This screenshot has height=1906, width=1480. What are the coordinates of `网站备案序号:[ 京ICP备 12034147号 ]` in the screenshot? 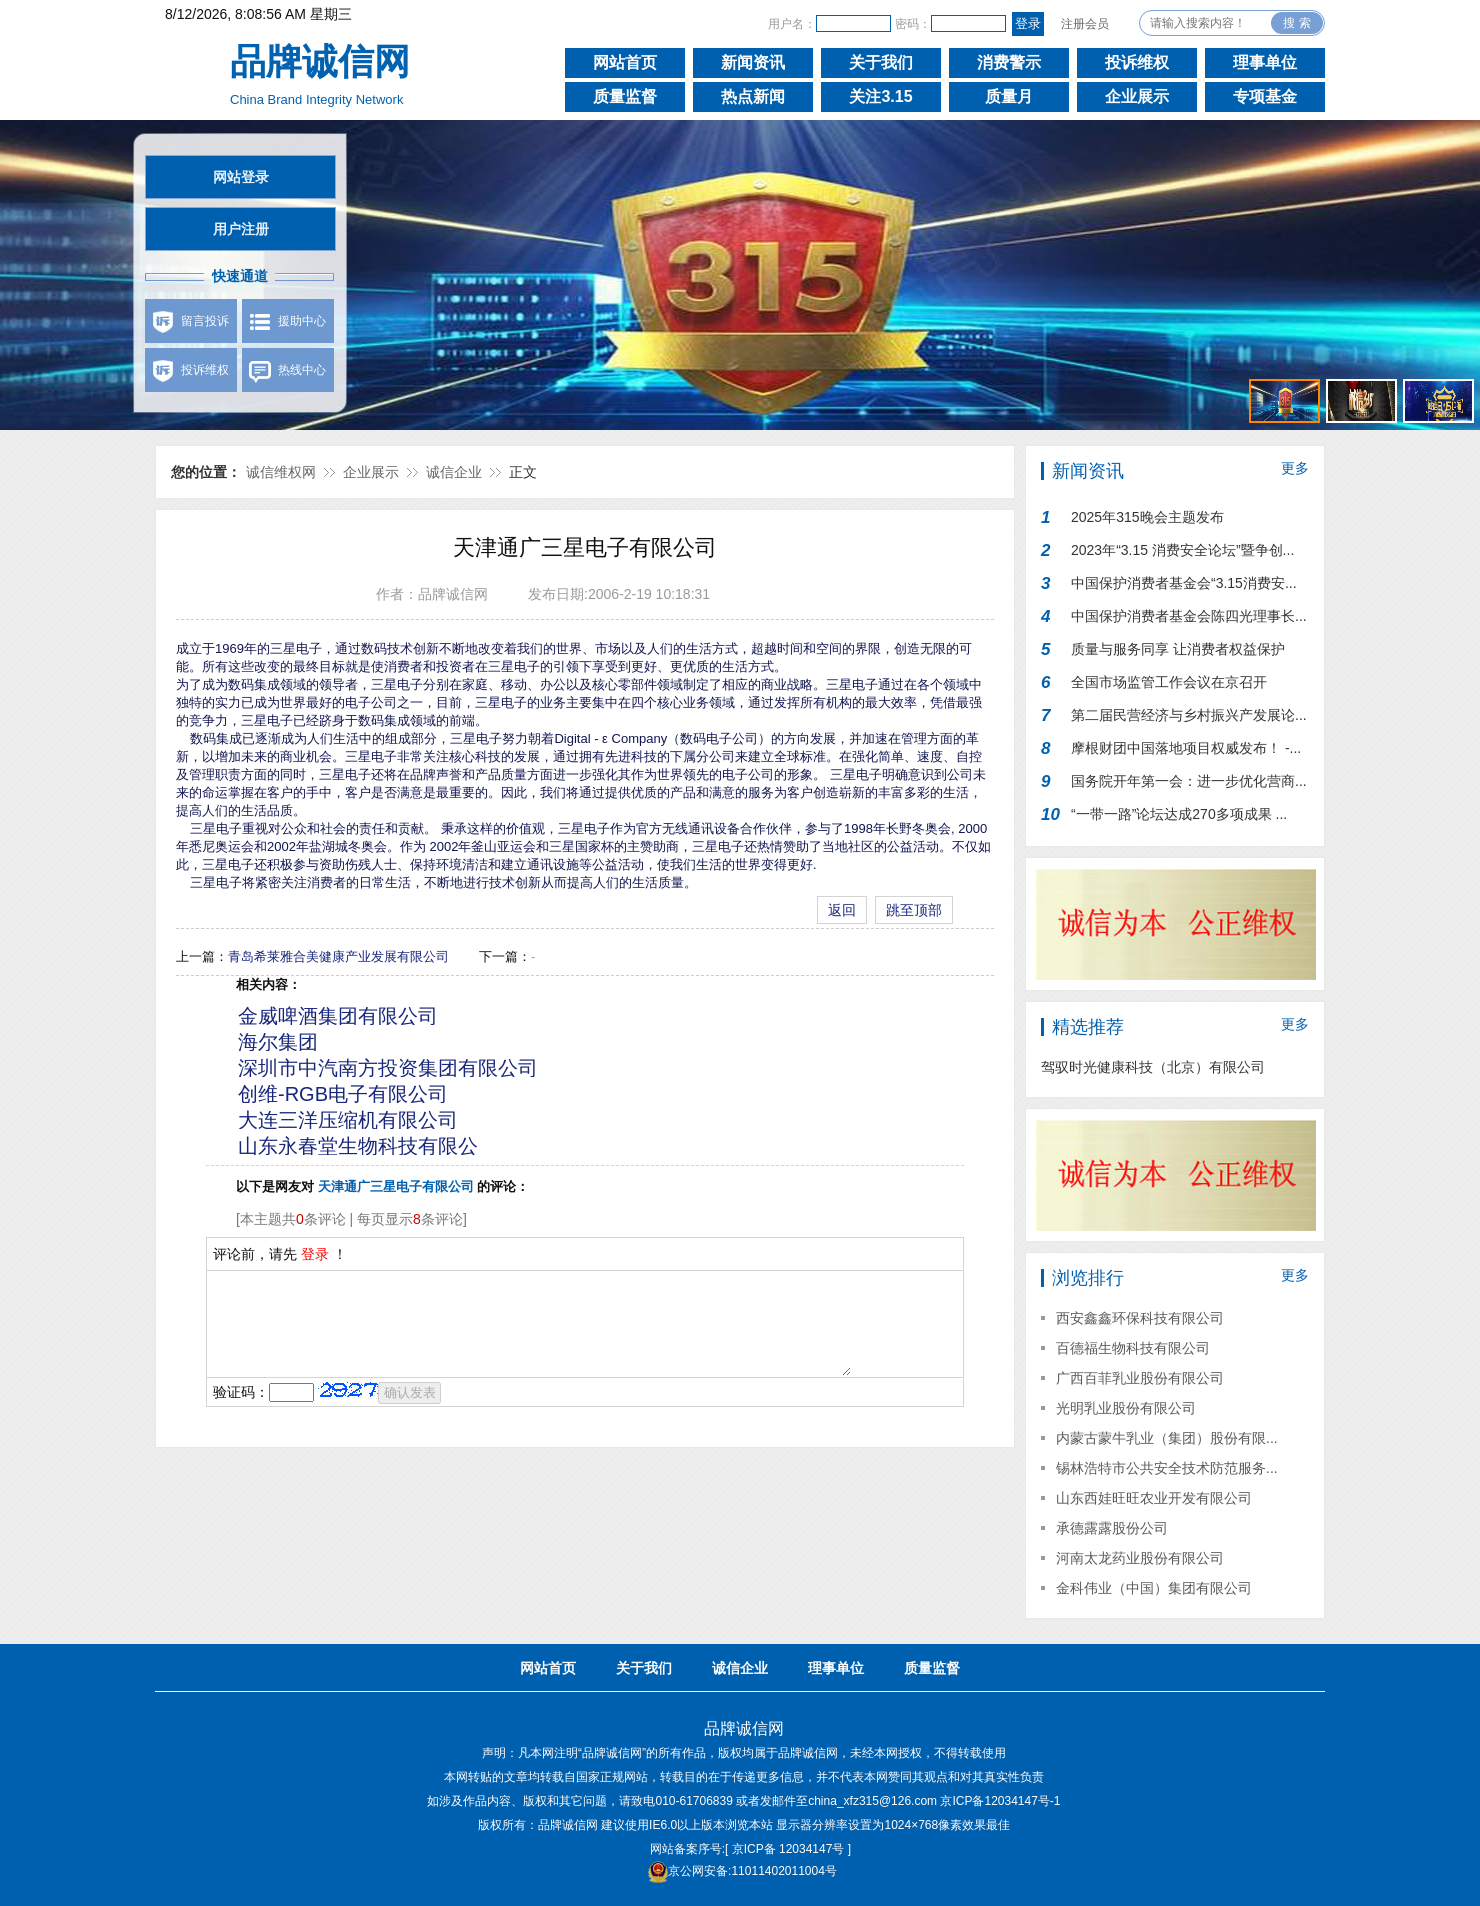 It's located at (750, 1849).